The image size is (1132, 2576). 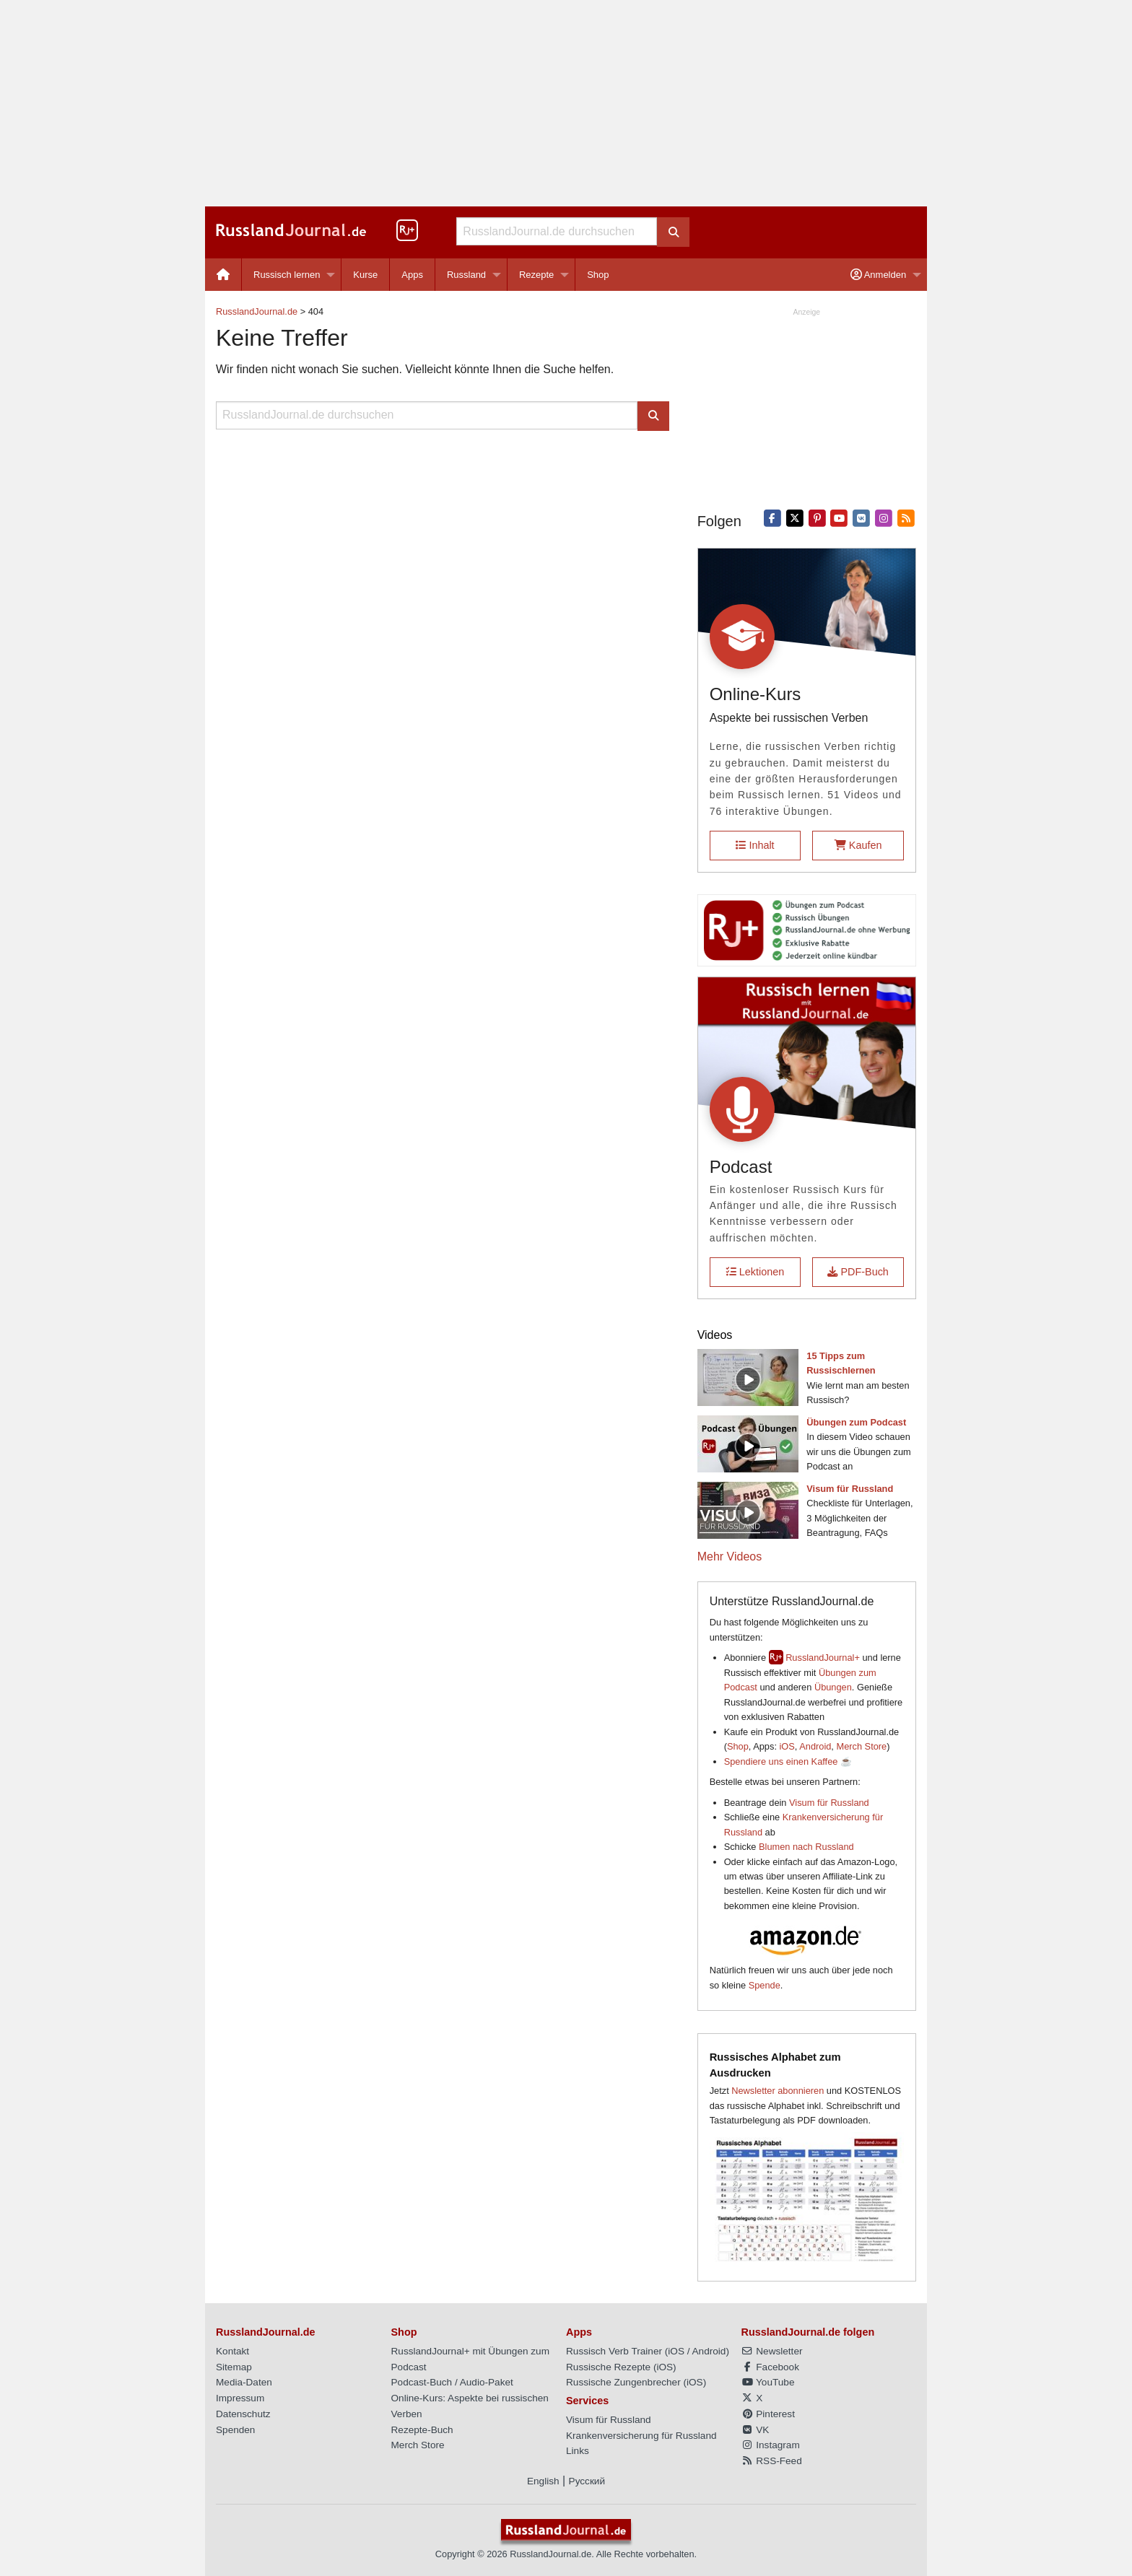 I want to click on Russisch lernen, so click(x=287, y=274).